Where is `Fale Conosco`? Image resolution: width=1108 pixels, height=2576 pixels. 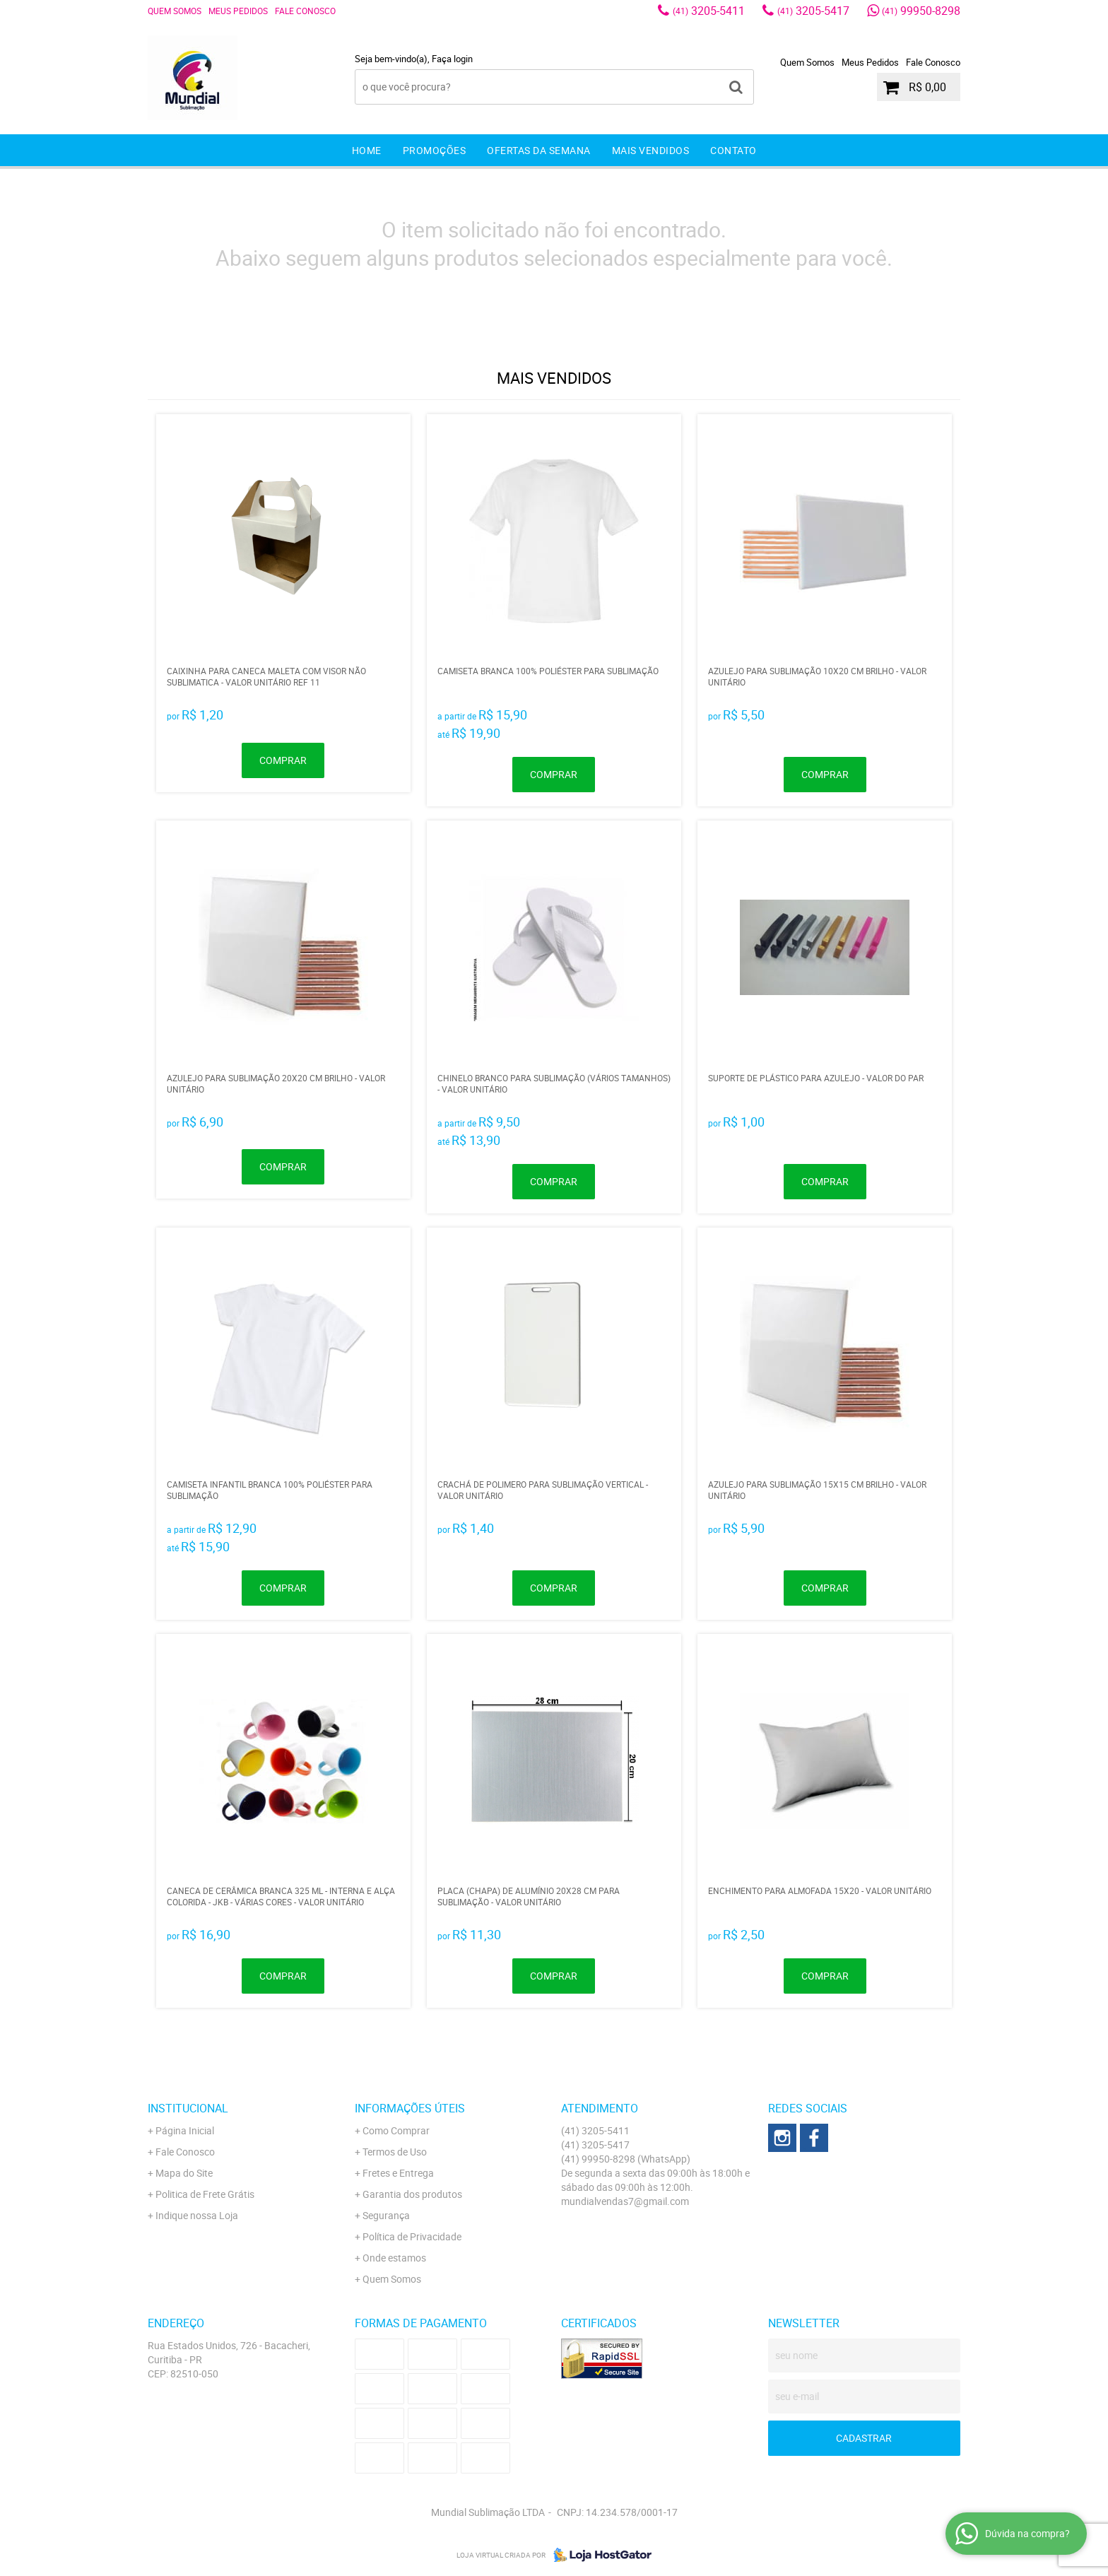
Fale Conosco is located at coordinates (305, 10).